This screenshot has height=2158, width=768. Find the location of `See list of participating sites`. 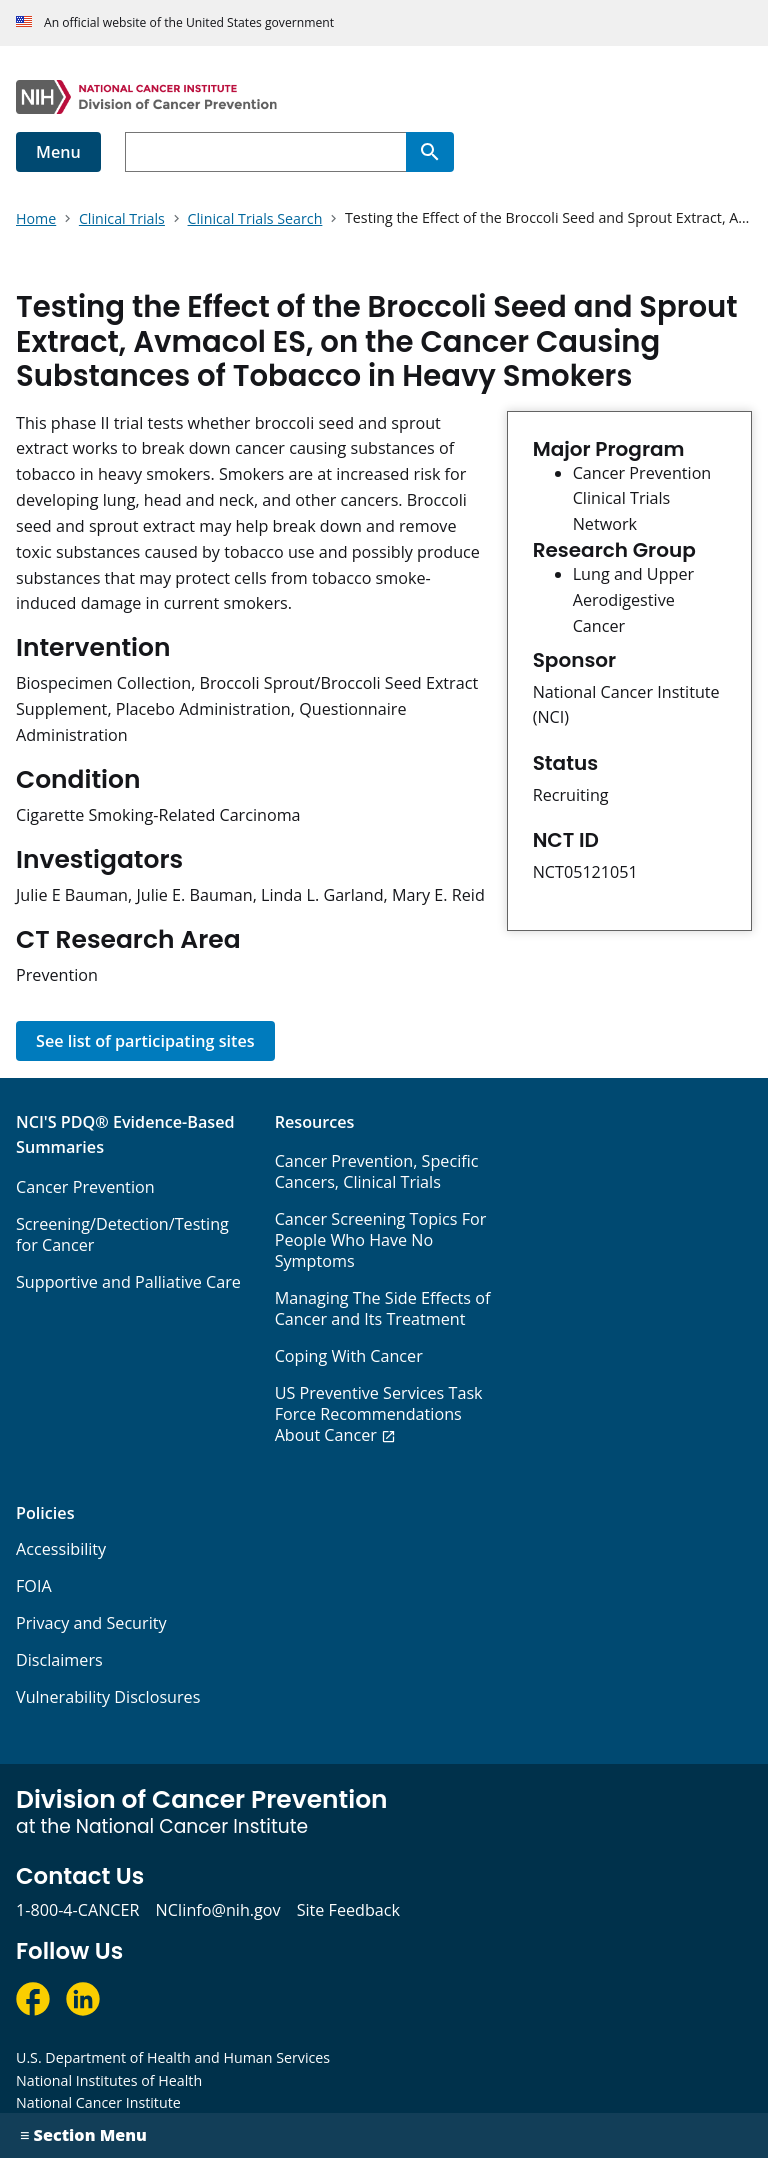

See list of participating sites is located at coordinates (145, 1041).